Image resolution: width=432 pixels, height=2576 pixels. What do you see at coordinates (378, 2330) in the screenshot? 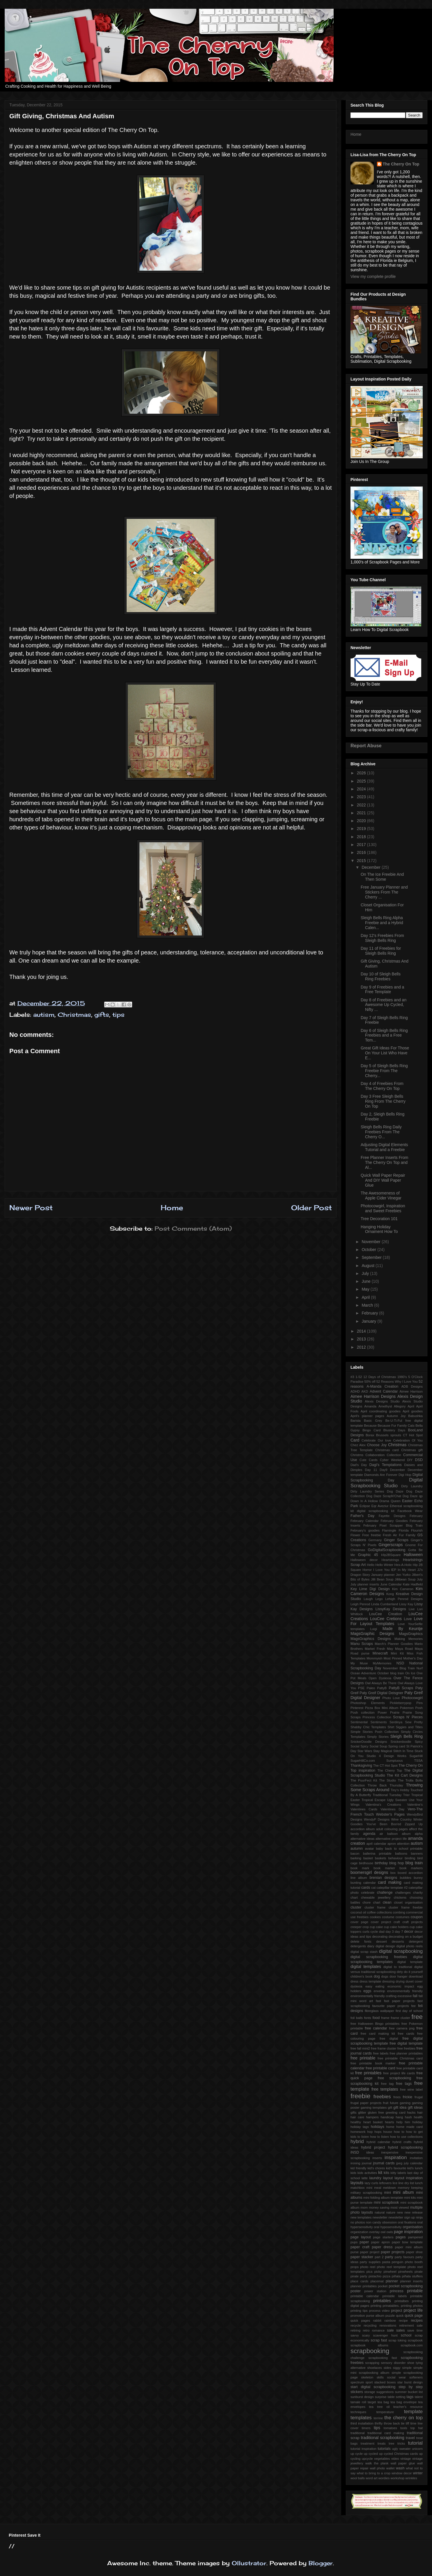
I see `romance` at bounding box center [378, 2330].